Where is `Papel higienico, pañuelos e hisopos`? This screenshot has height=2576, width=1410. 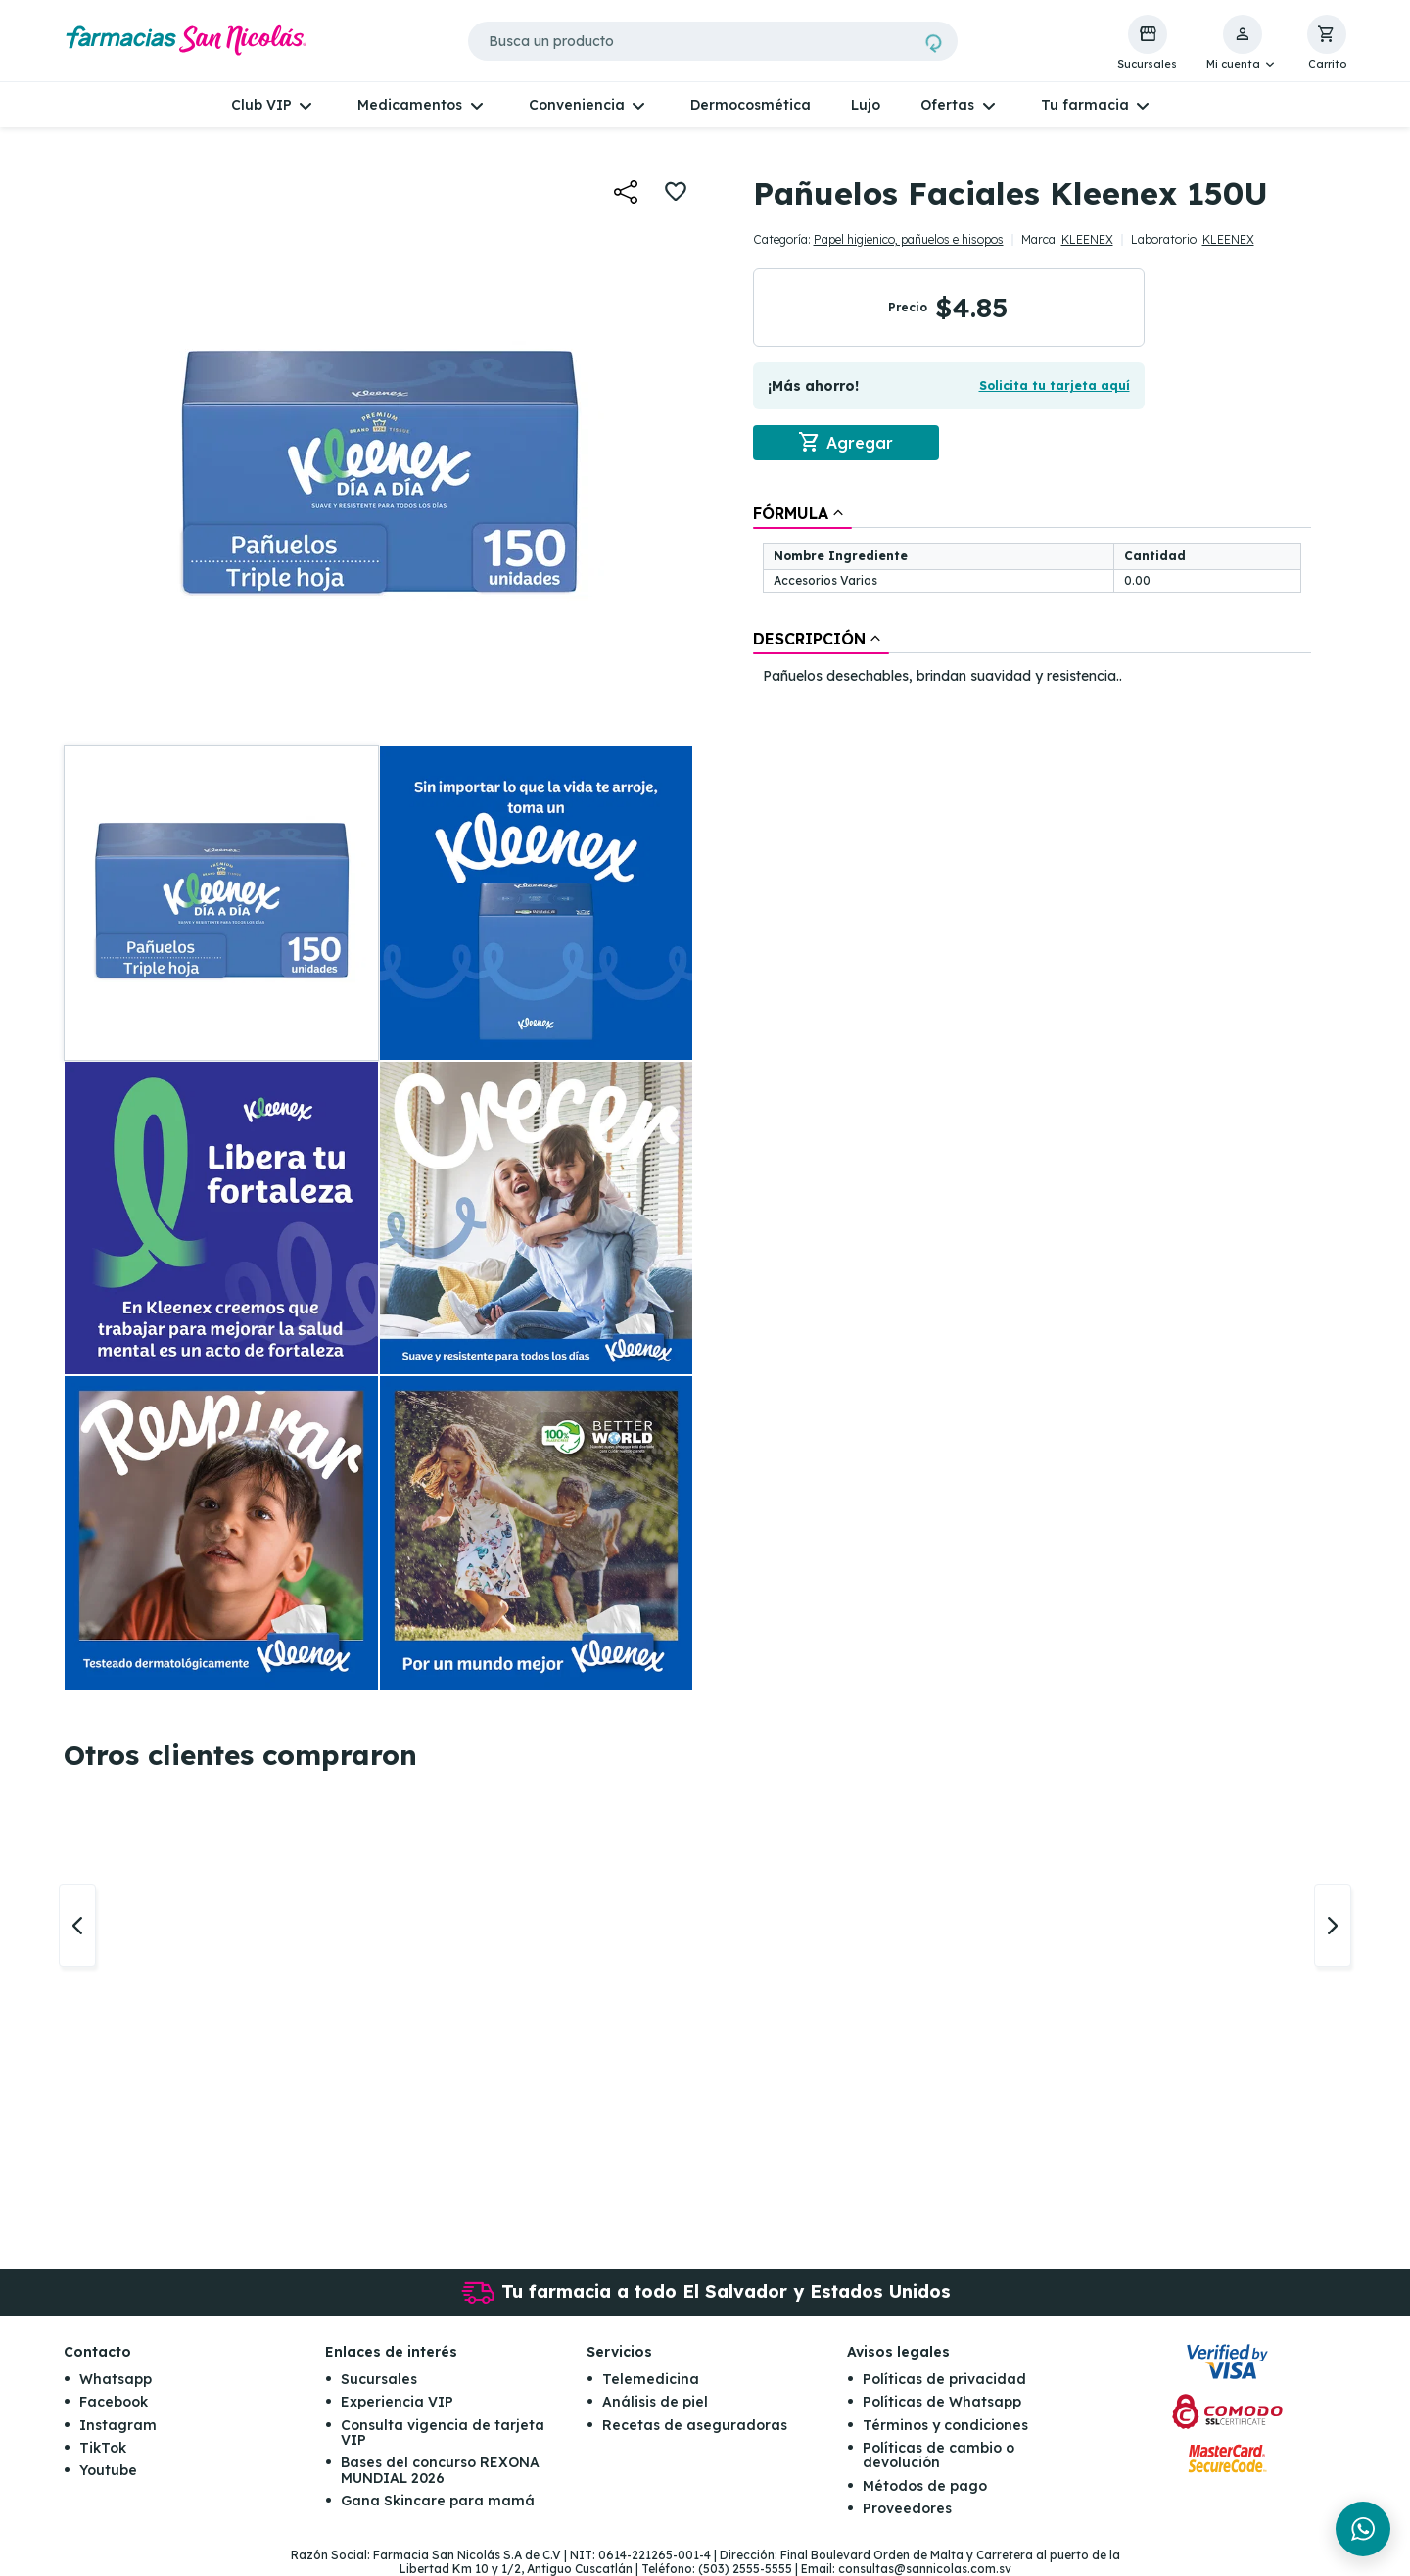 Papel higienico, pañuelos e hisopos is located at coordinates (909, 239).